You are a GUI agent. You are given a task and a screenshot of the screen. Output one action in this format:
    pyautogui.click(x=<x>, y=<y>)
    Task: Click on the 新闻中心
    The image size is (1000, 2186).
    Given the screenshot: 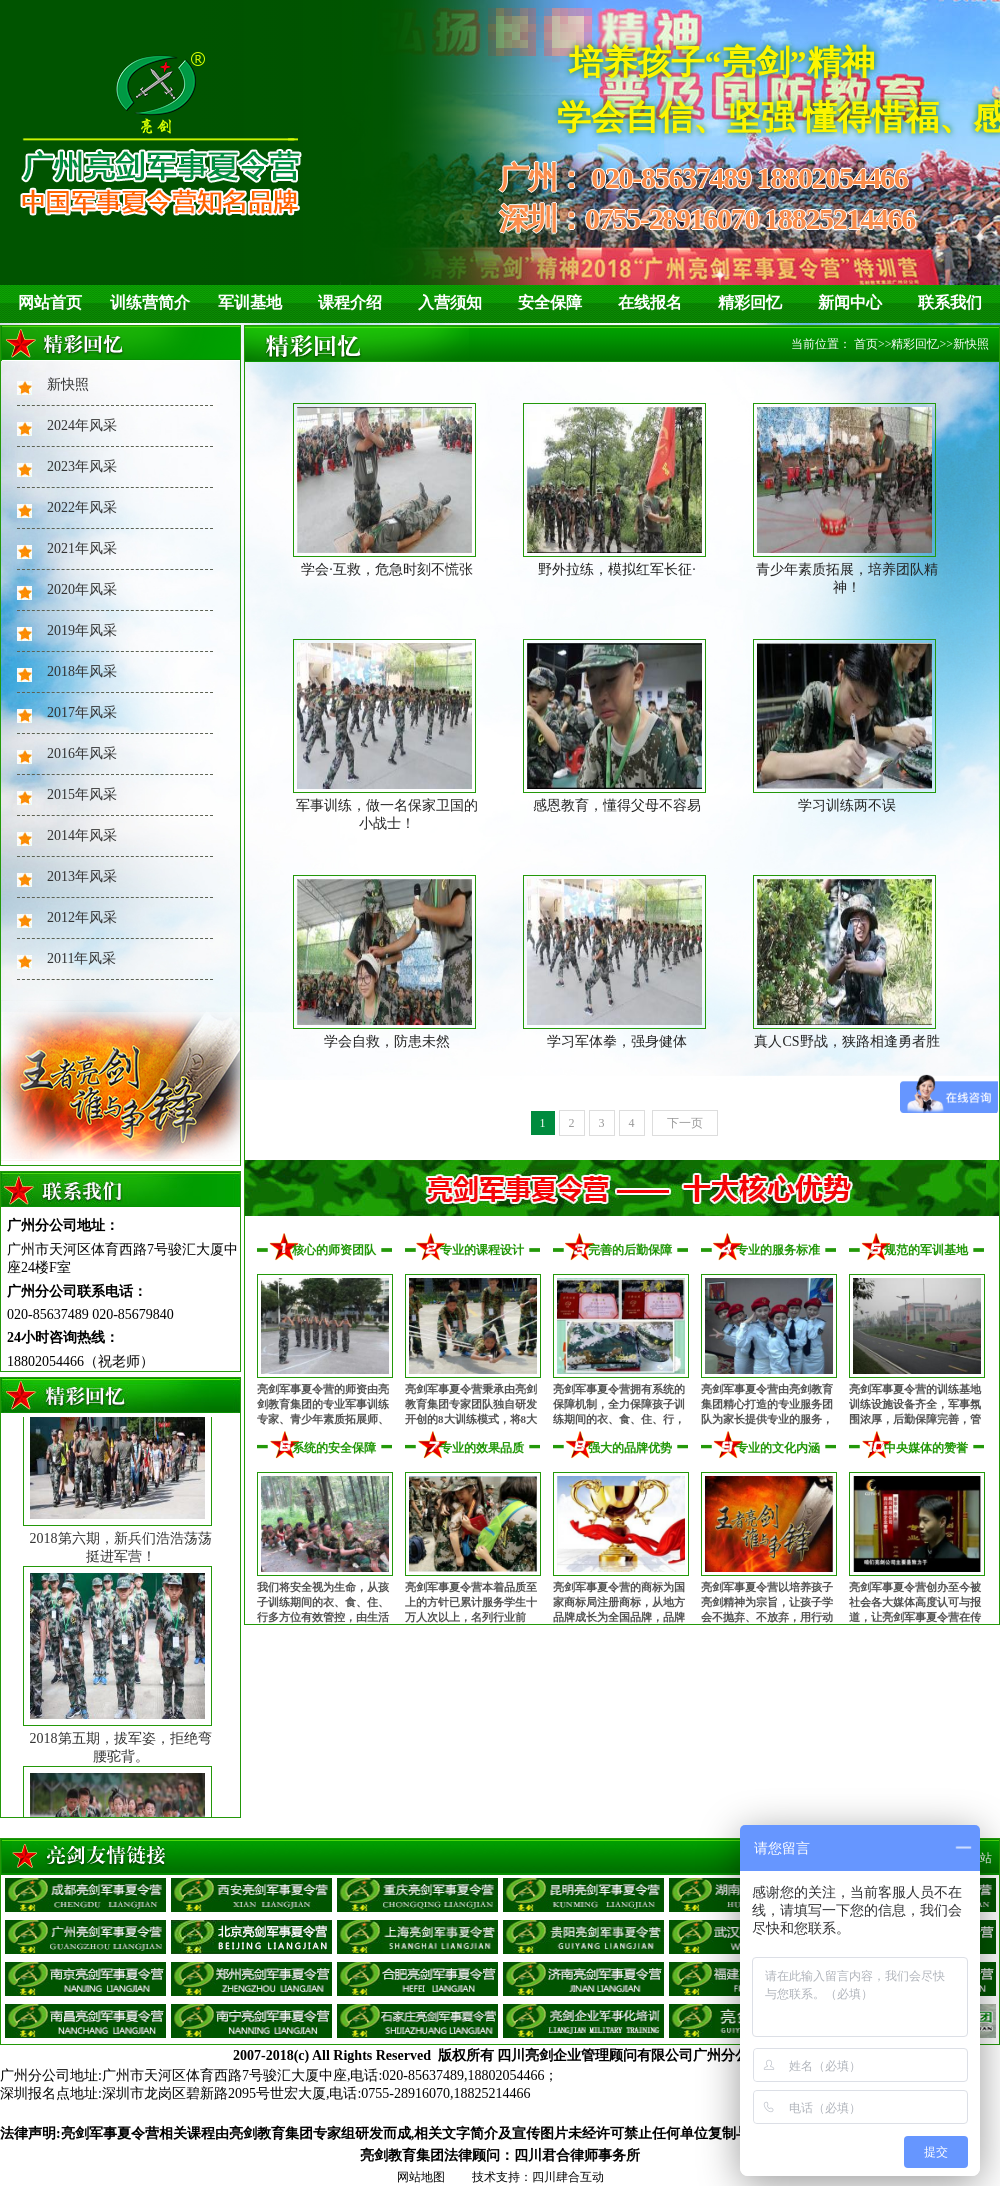 What is the action you would take?
    pyautogui.click(x=850, y=302)
    